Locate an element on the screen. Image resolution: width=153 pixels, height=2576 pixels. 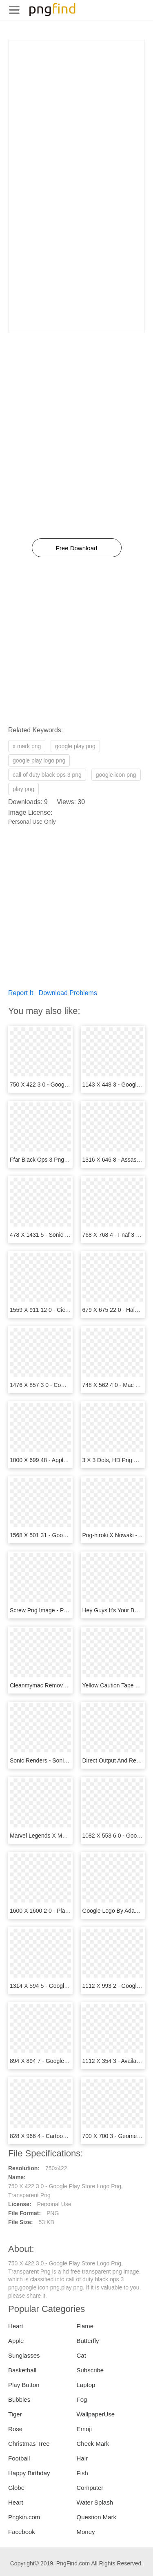
Computer is located at coordinates (90, 2487).